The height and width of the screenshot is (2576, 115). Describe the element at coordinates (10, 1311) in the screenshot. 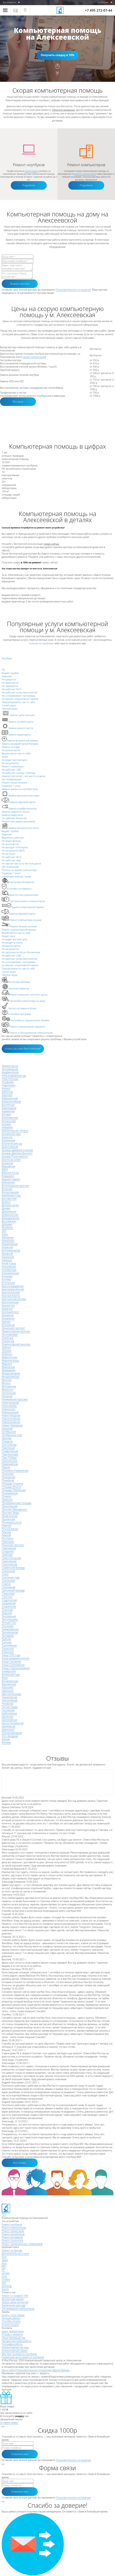

I see `Кузнецкий мост` at that location.